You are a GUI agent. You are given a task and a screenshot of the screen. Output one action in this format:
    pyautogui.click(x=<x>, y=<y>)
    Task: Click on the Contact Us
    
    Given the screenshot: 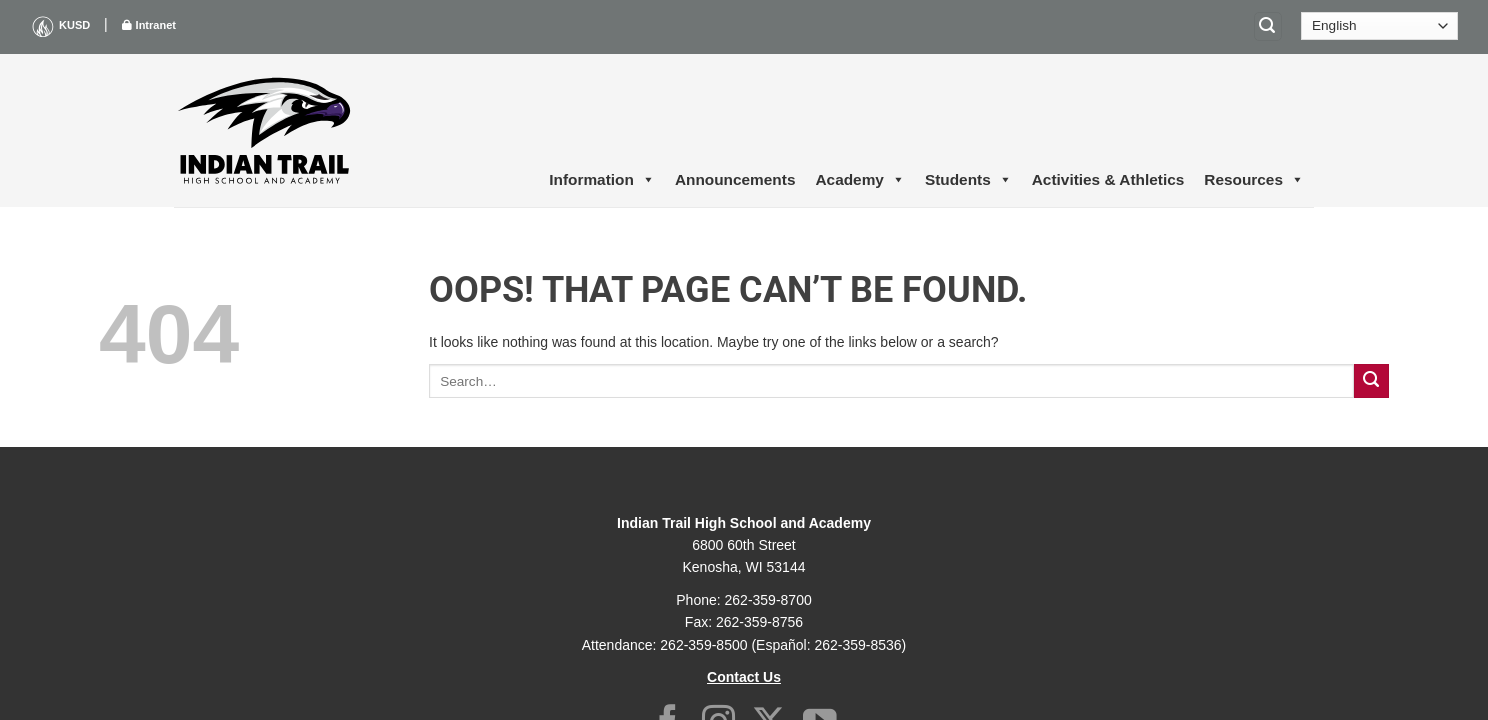 What is the action you would take?
    pyautogui.click(x=744, y=677)
    